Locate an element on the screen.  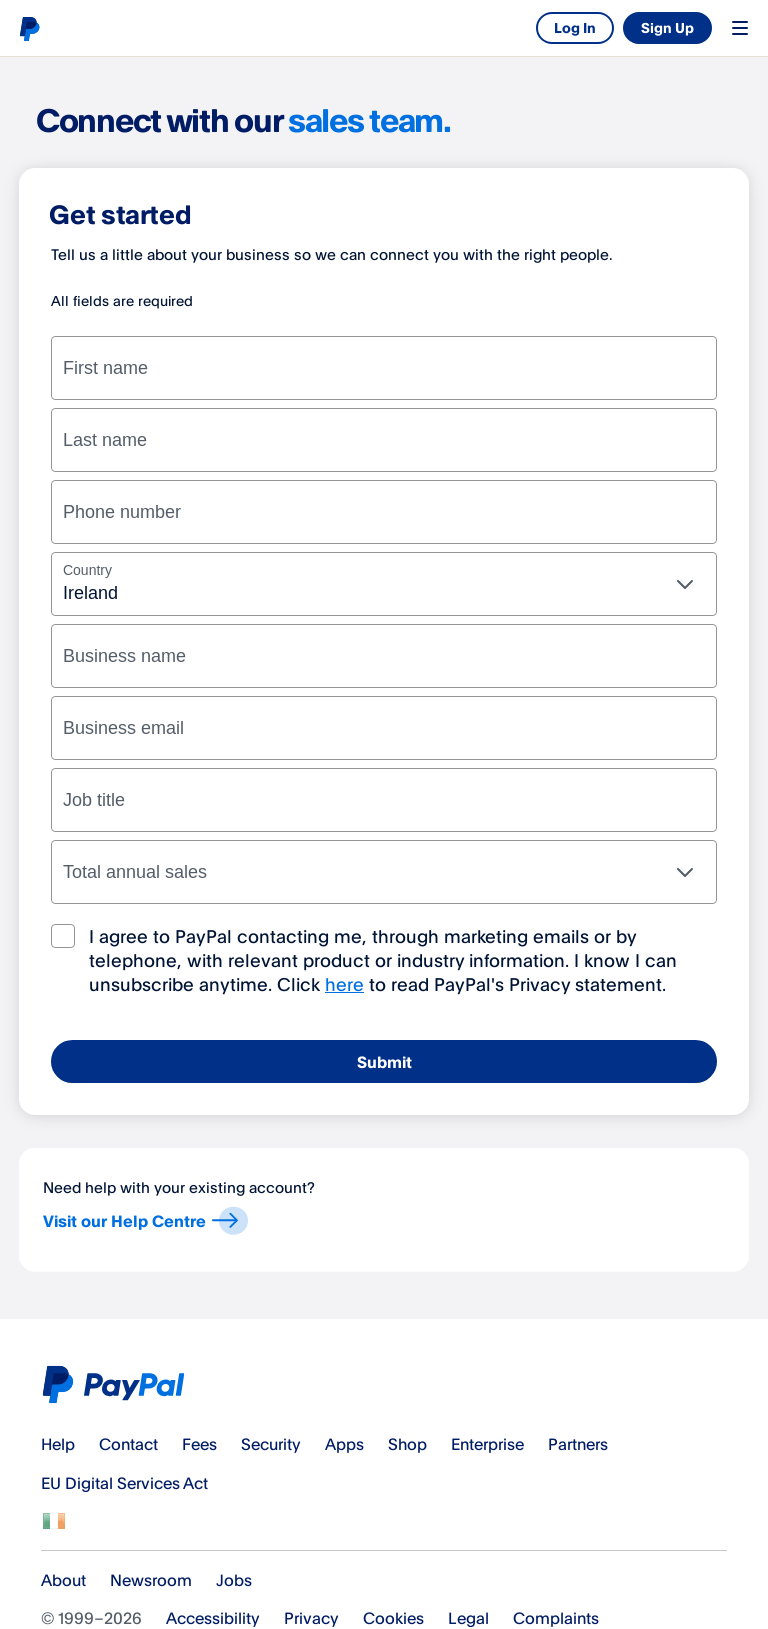
Visit our Help is located at coordinates (144, 1223).